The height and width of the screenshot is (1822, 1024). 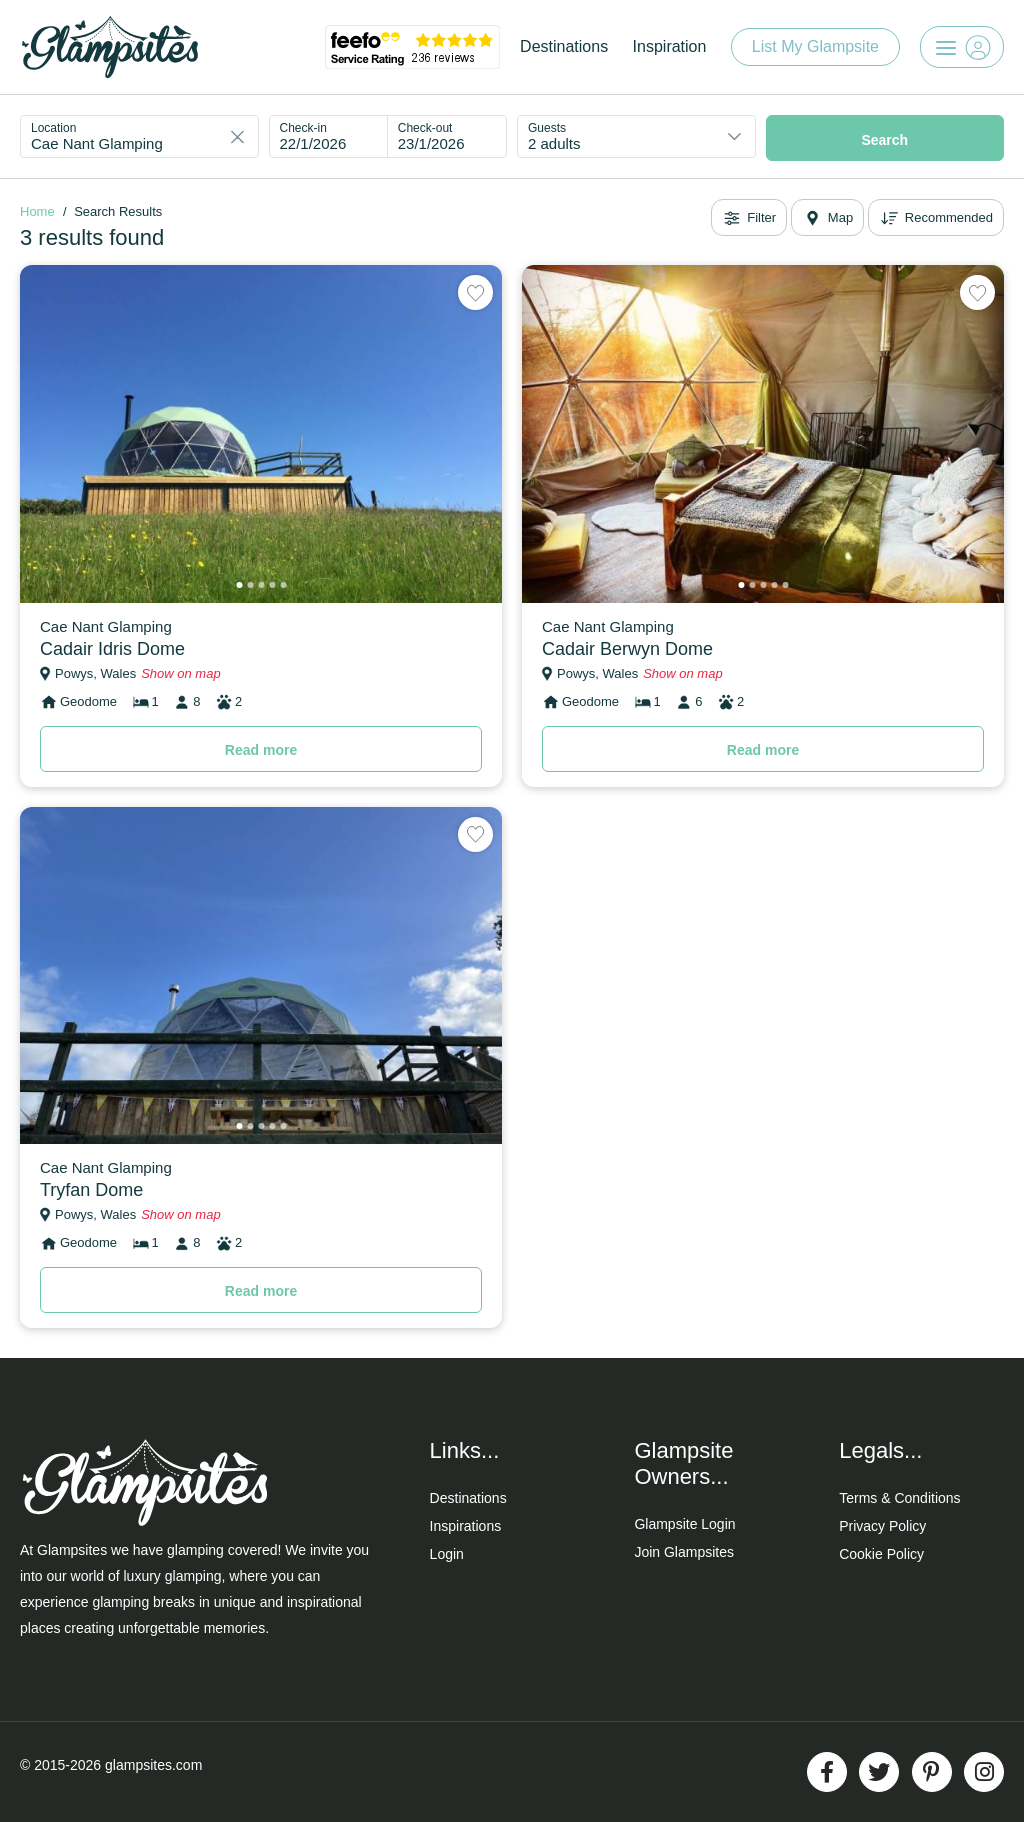 What do you see at coordinates (112, 649) in the screenshot?
I see `Cadair Idris Dome` at bounding box center [112, 649].